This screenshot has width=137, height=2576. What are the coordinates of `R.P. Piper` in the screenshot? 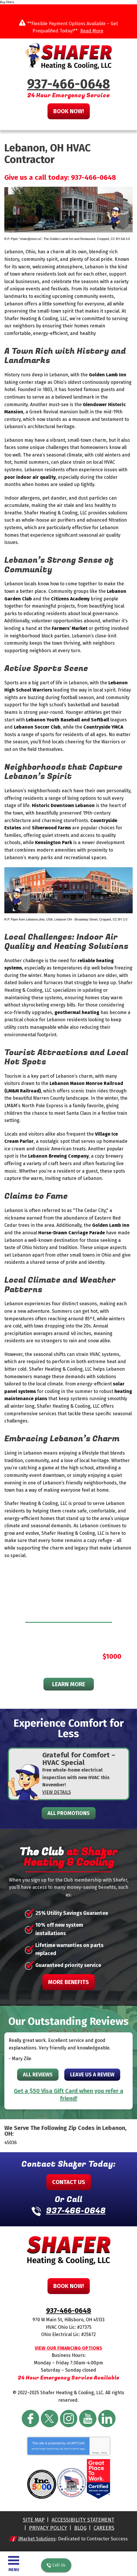 It's located at (11, 919).